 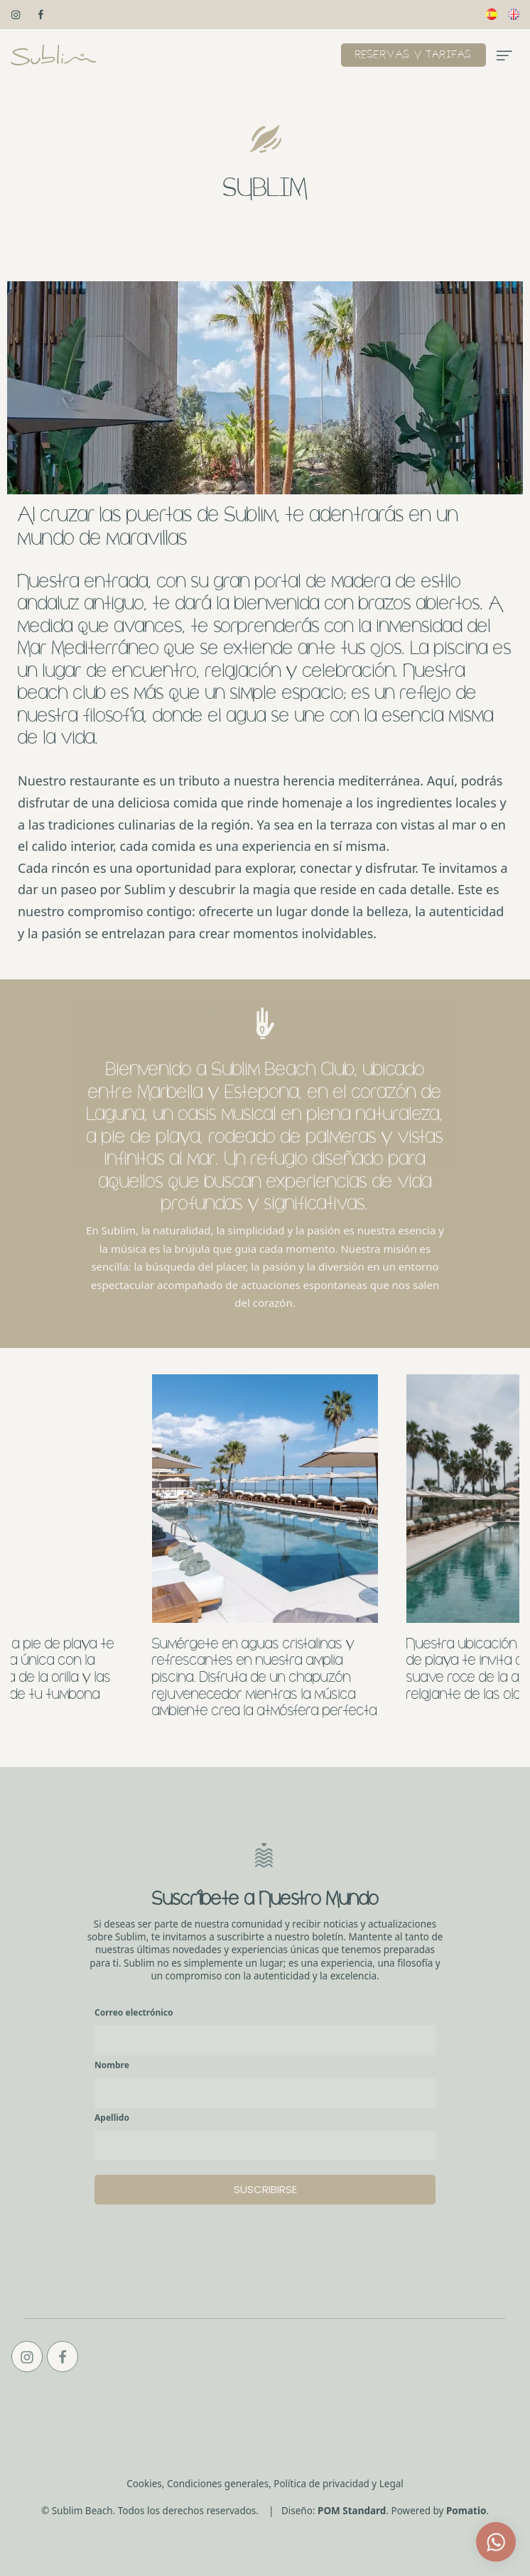 What do you see at coordinates (111, 2065) in the screenshot?
I see `Nombre` at bounding box center [111, 2065].